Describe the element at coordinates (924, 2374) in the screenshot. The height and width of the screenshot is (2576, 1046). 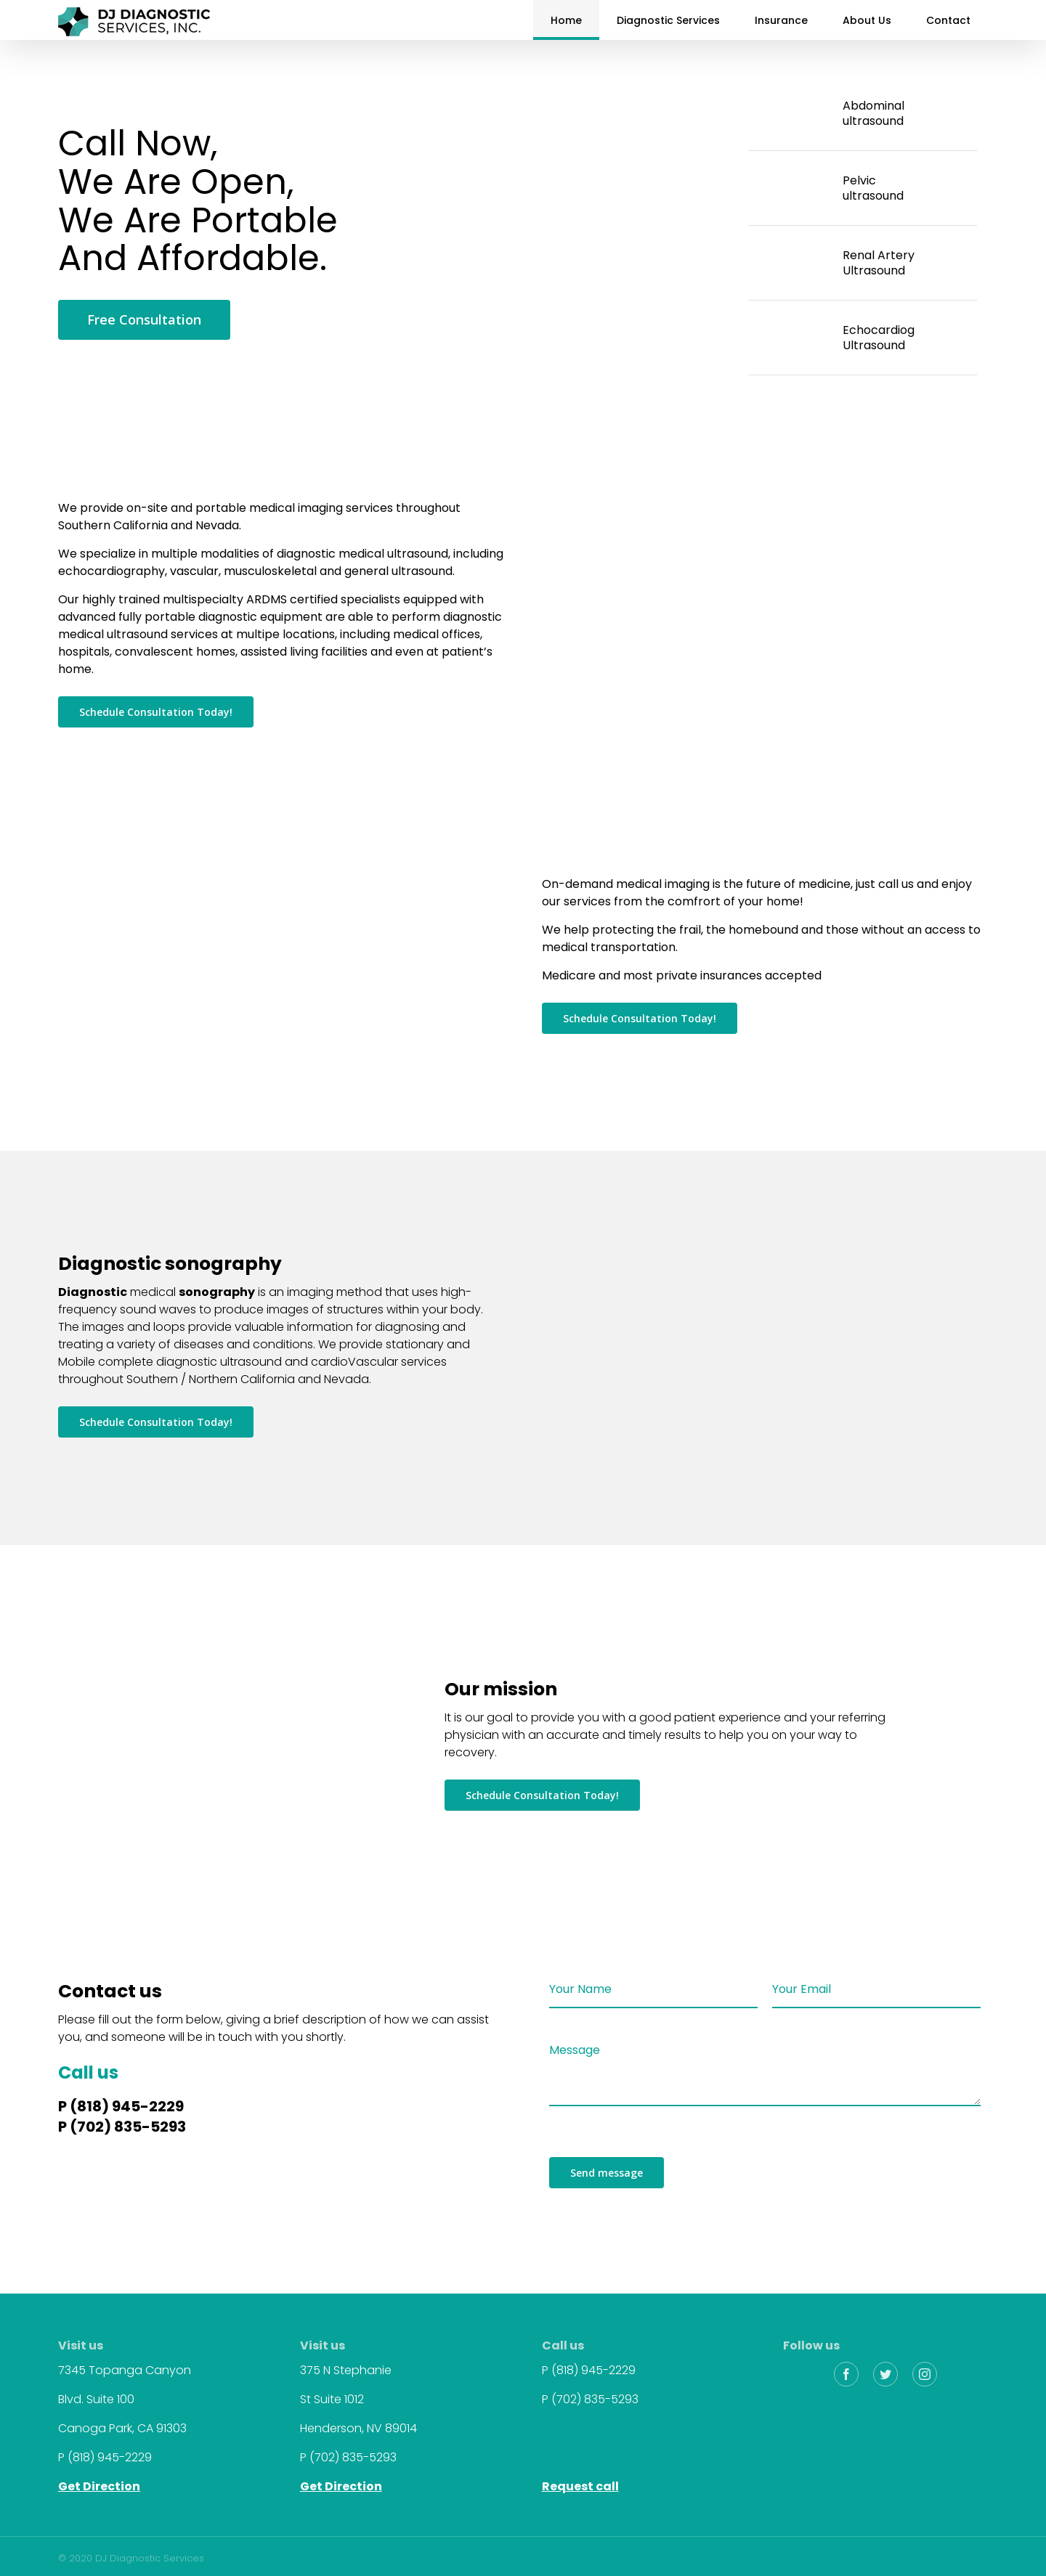
I see `[fusion-instagram]` at that location.